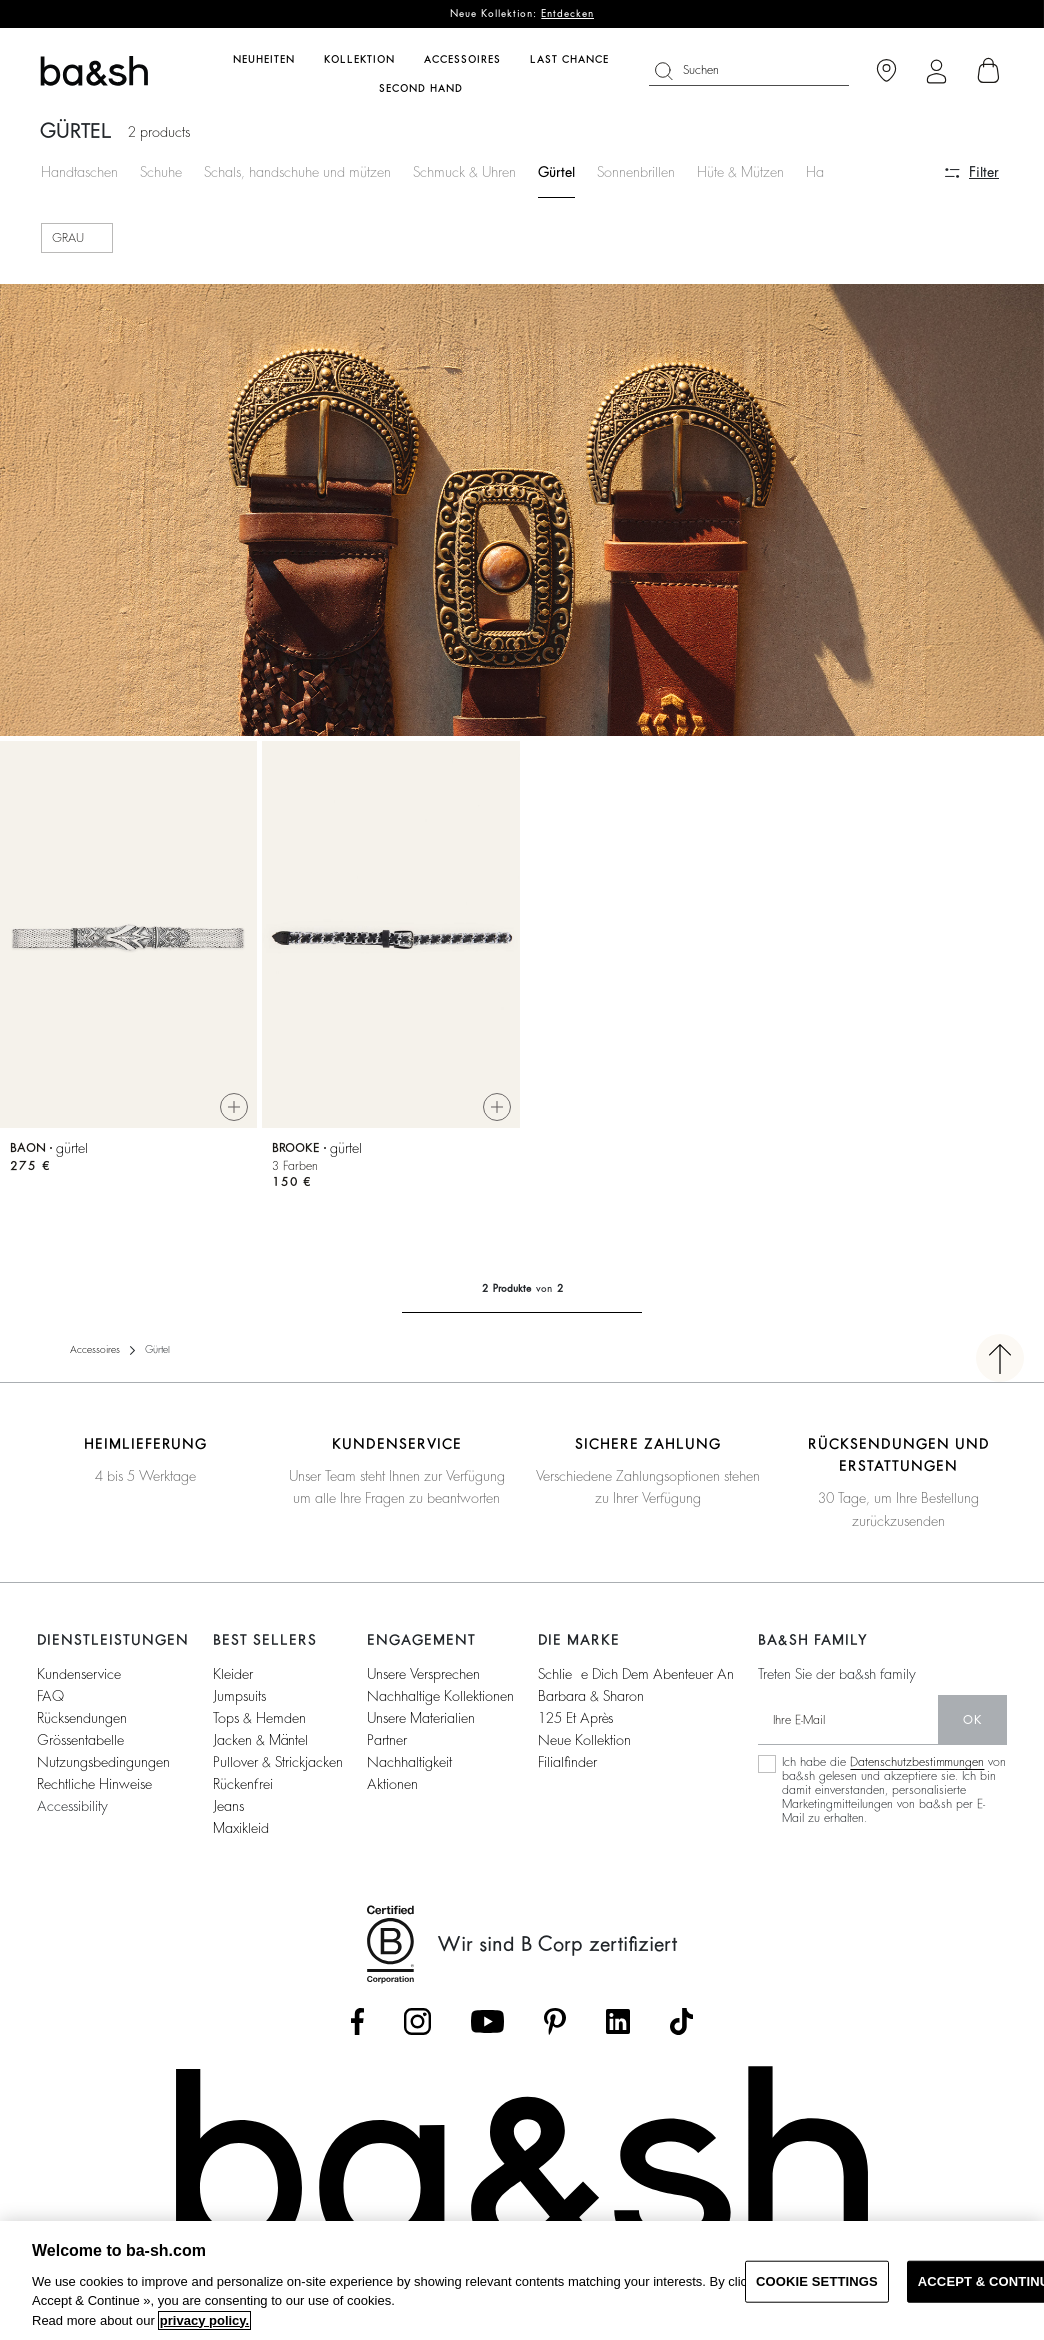  What do you see at coordinates (95, 1350) in the screenshot?
I see `Accessoires` at bounding box center [95, 1350].